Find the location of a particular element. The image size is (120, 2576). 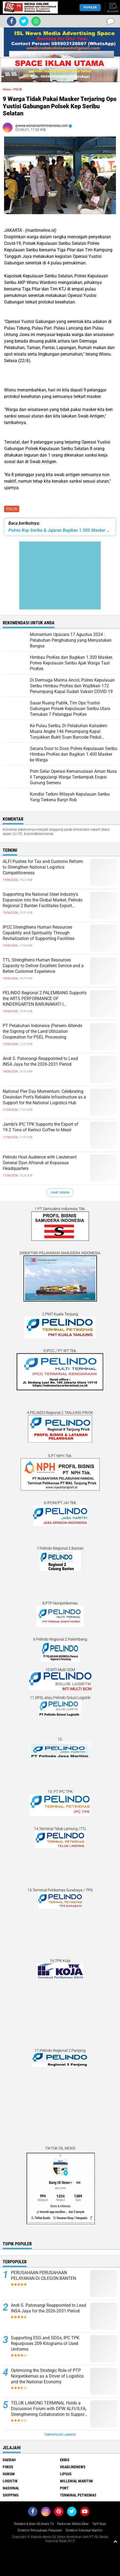

ALFI Pushes for Tax and Customs Reform to Strengthen National Logistics Competitiveness is located at coordinates (43, 867).